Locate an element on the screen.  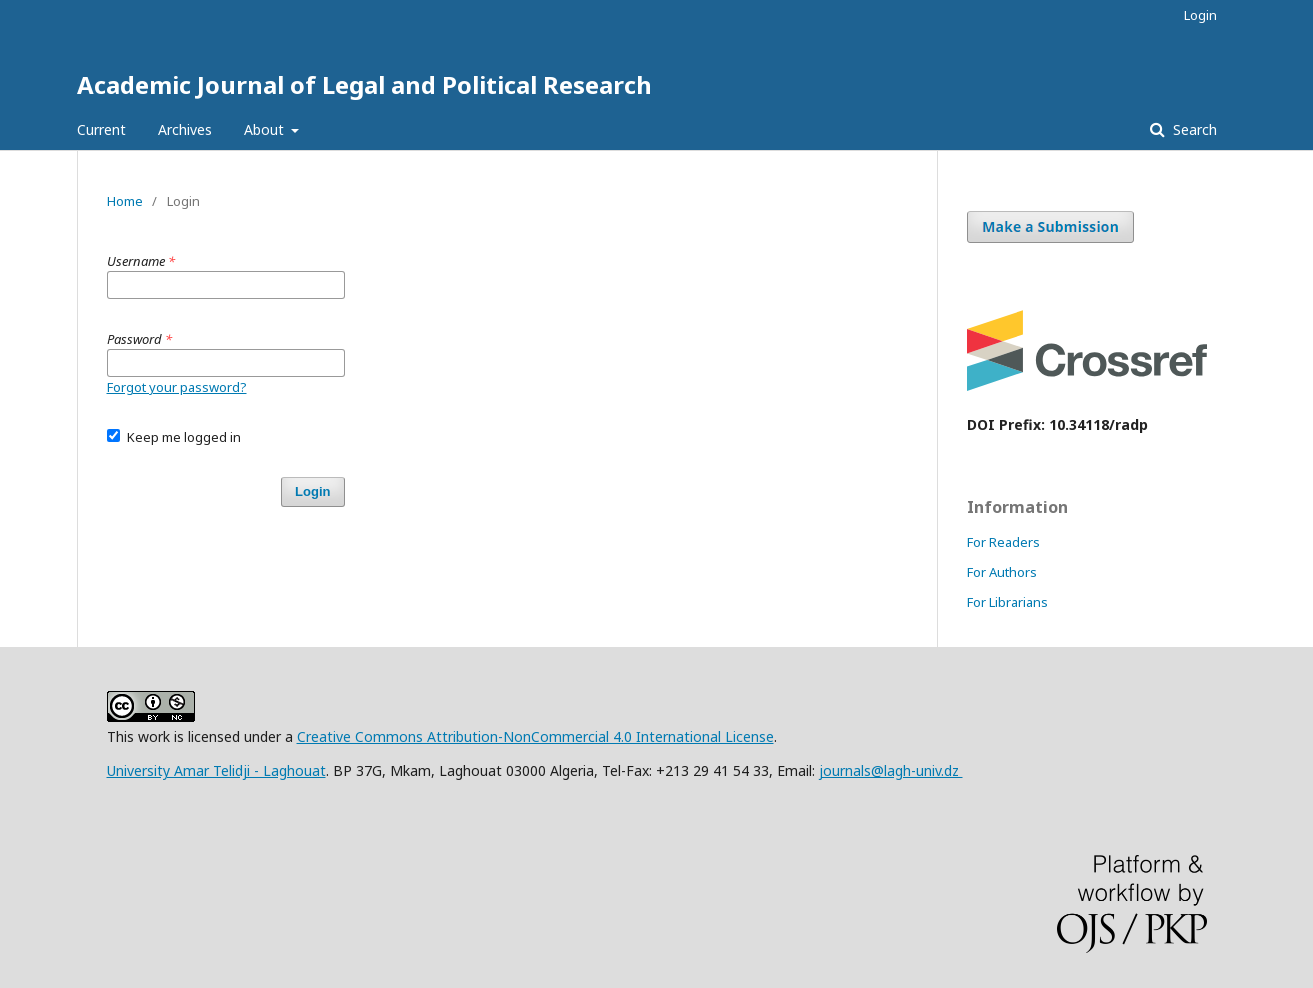
For Authors is located at coordinates (1002, 572).